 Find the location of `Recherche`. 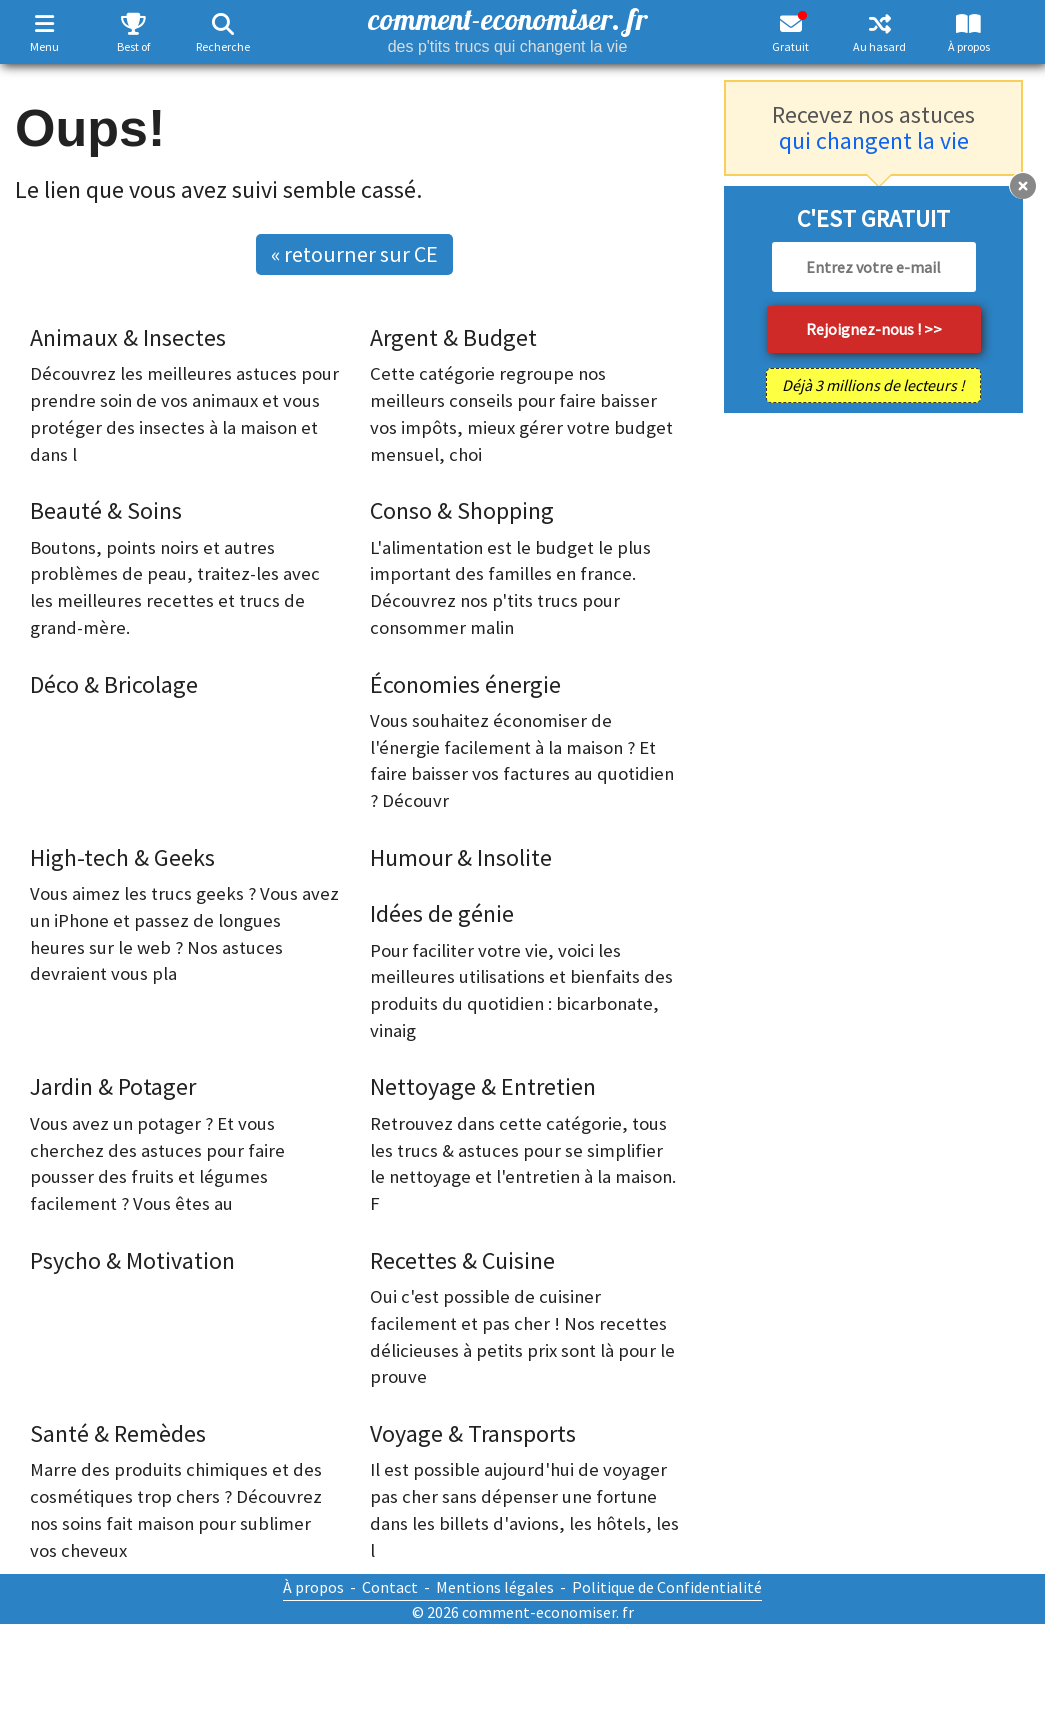

Recherche is located at coordinates (223, 46).